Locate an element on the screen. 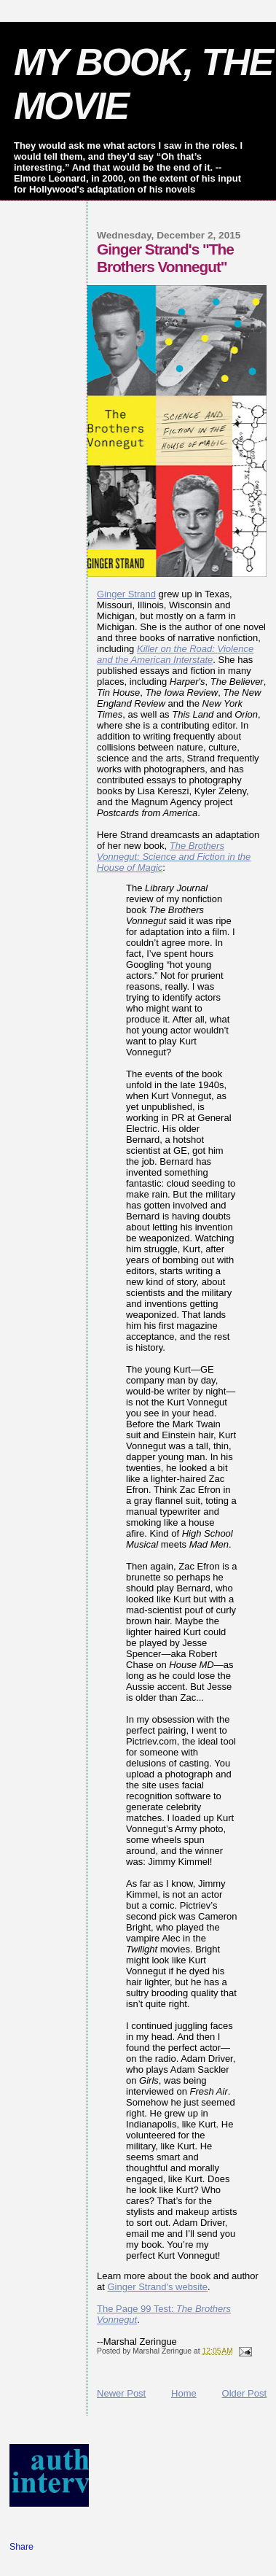  Share is located at coordinates (21, 2547).